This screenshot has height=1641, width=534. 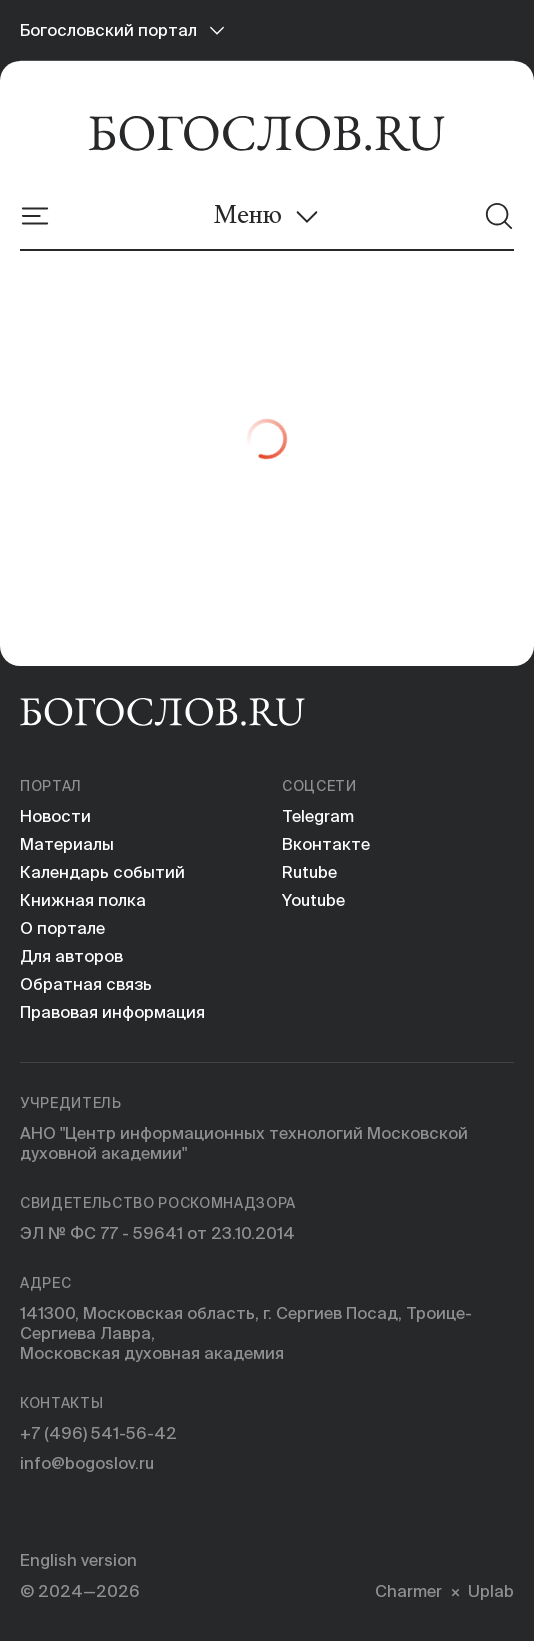 What do you see at coordinates (157, 1233) in the screenshot?
I see `ЭЛ № ФС 77 - 59641 от 23.10.2014` at bounding box center [157, 1233].